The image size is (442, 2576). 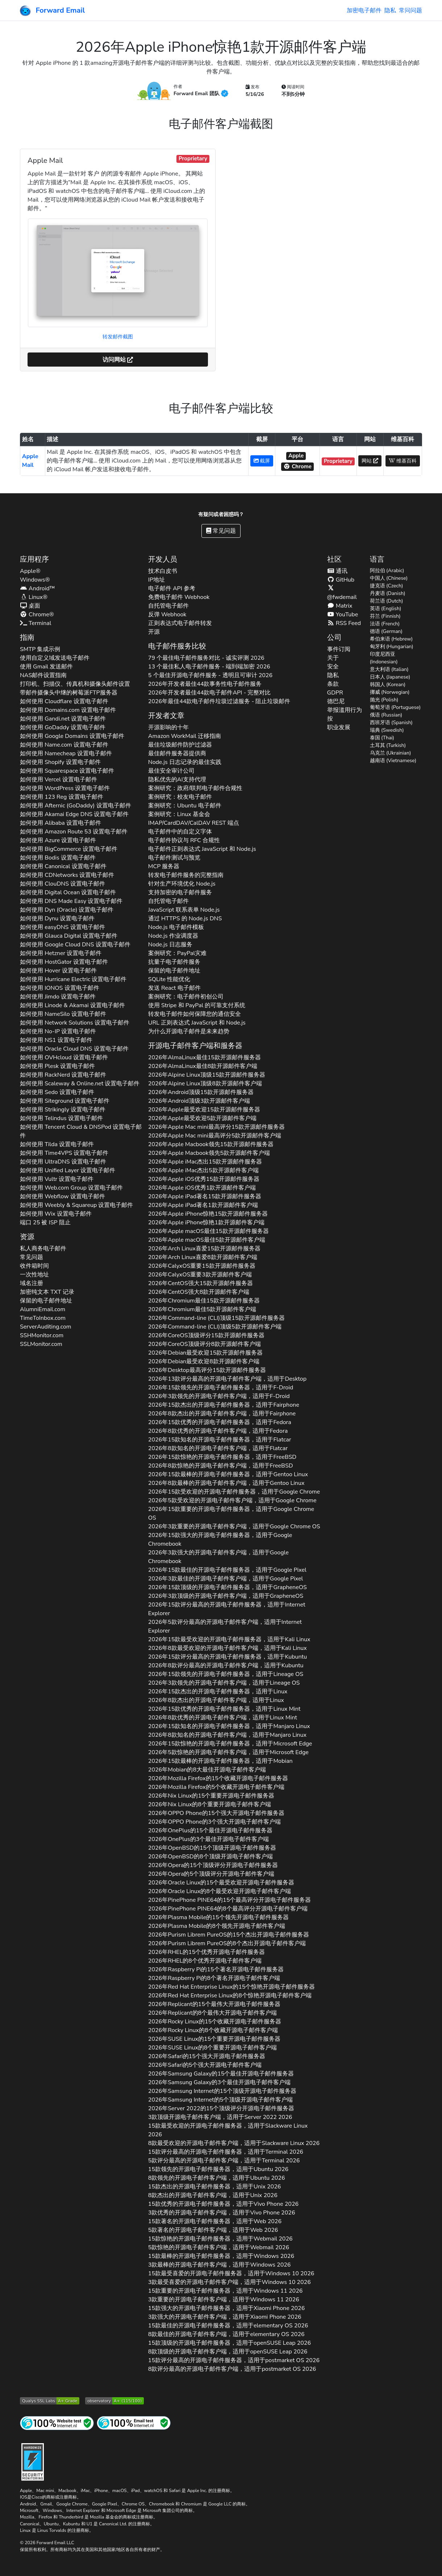 I want to click on 3款重要的开源电子邮件客户端，适用于 2026, so click(x=223, y=2299).